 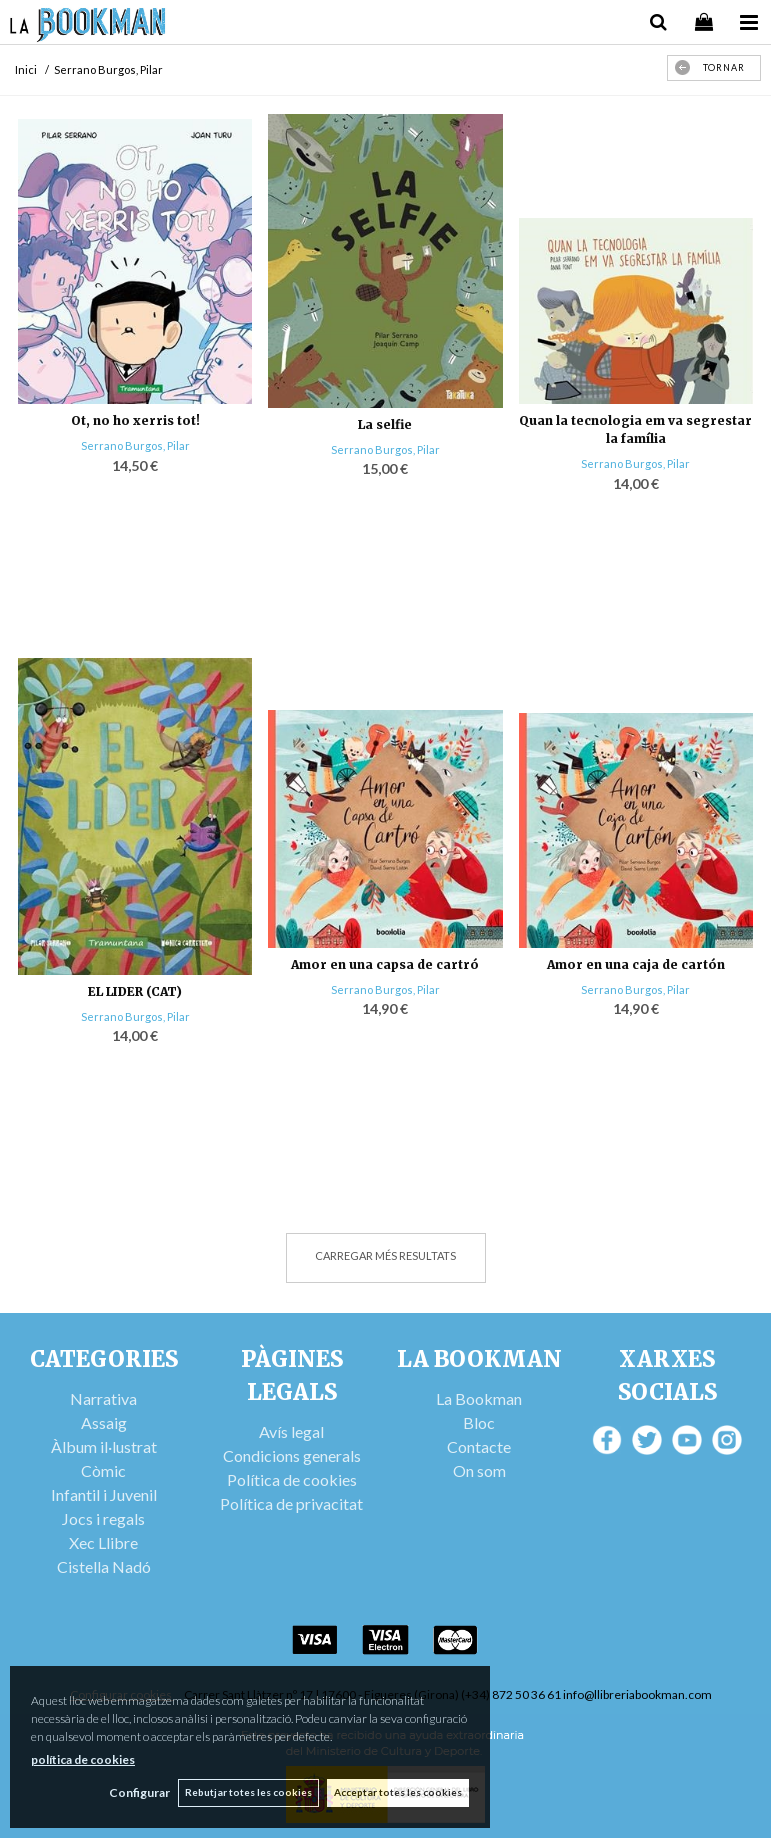 I want to click on Narrativa, so click(x=103, y=1398).